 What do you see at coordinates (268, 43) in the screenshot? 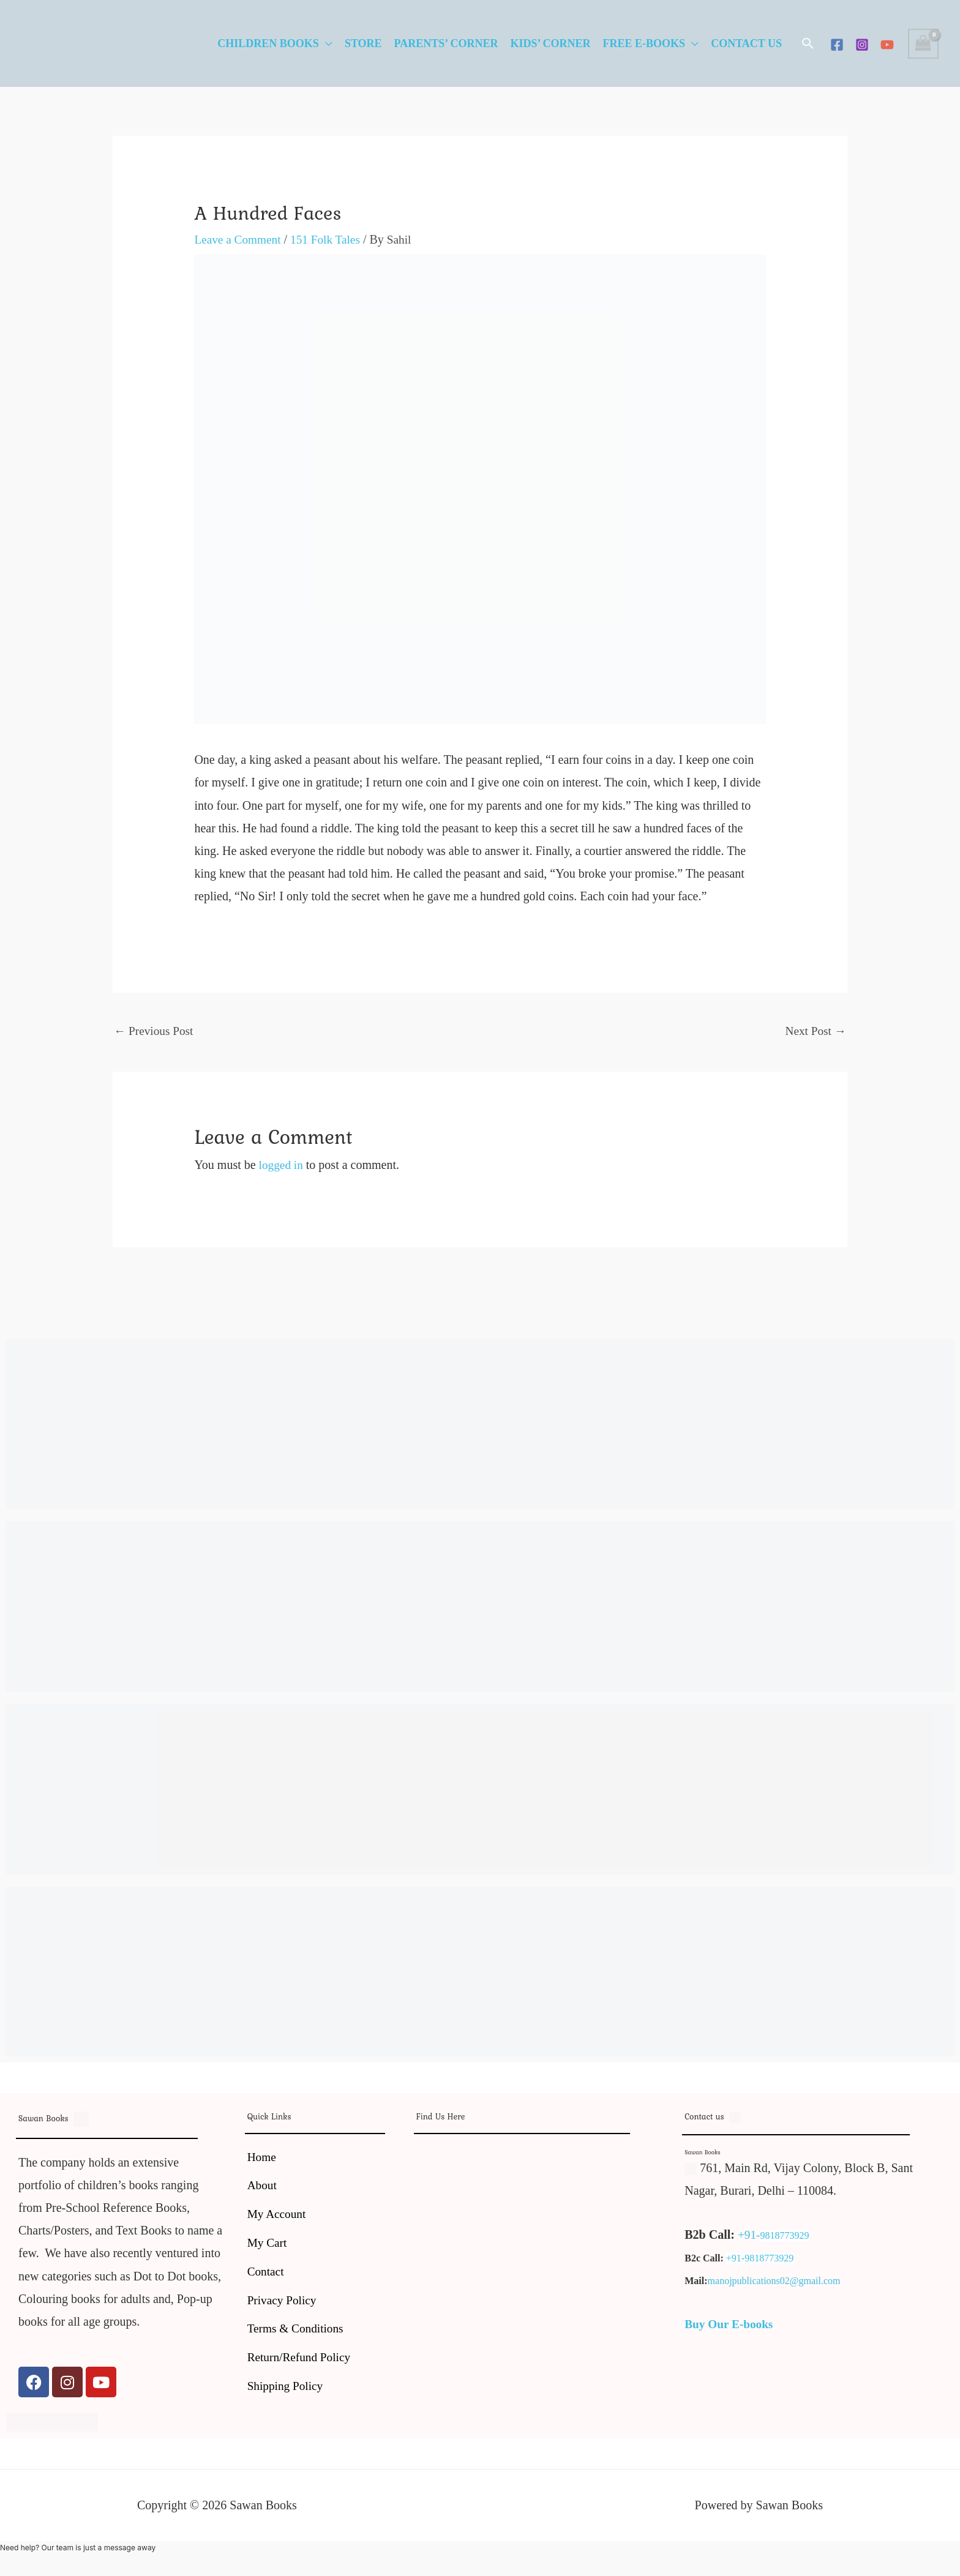
I see `Children Books` at bounding box center [268, 43].